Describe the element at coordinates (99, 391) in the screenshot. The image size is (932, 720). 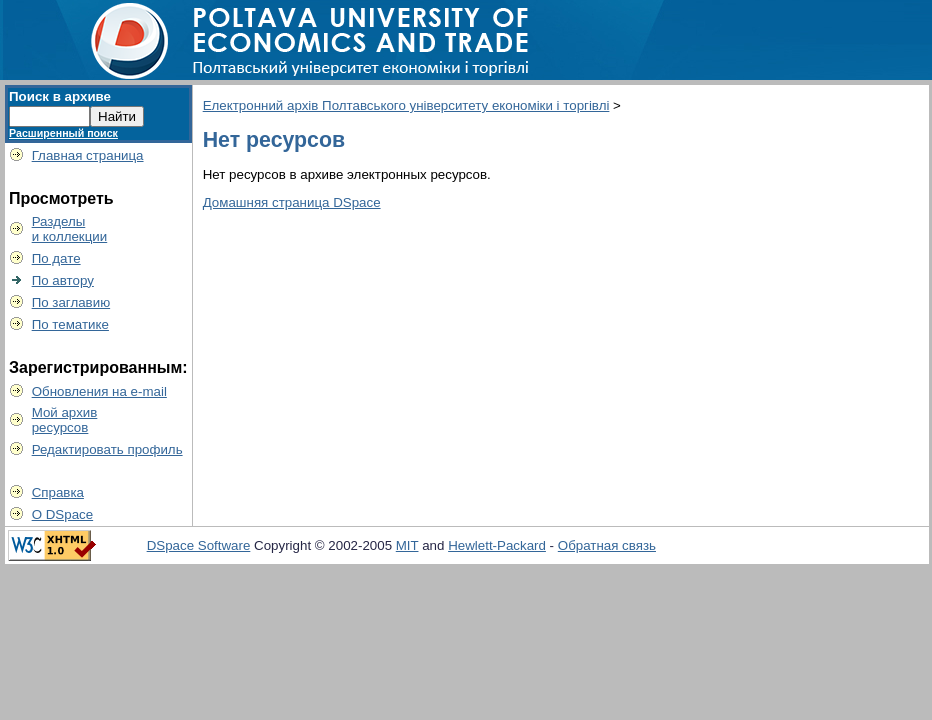
I see `Обновления на e-mail` at that location.